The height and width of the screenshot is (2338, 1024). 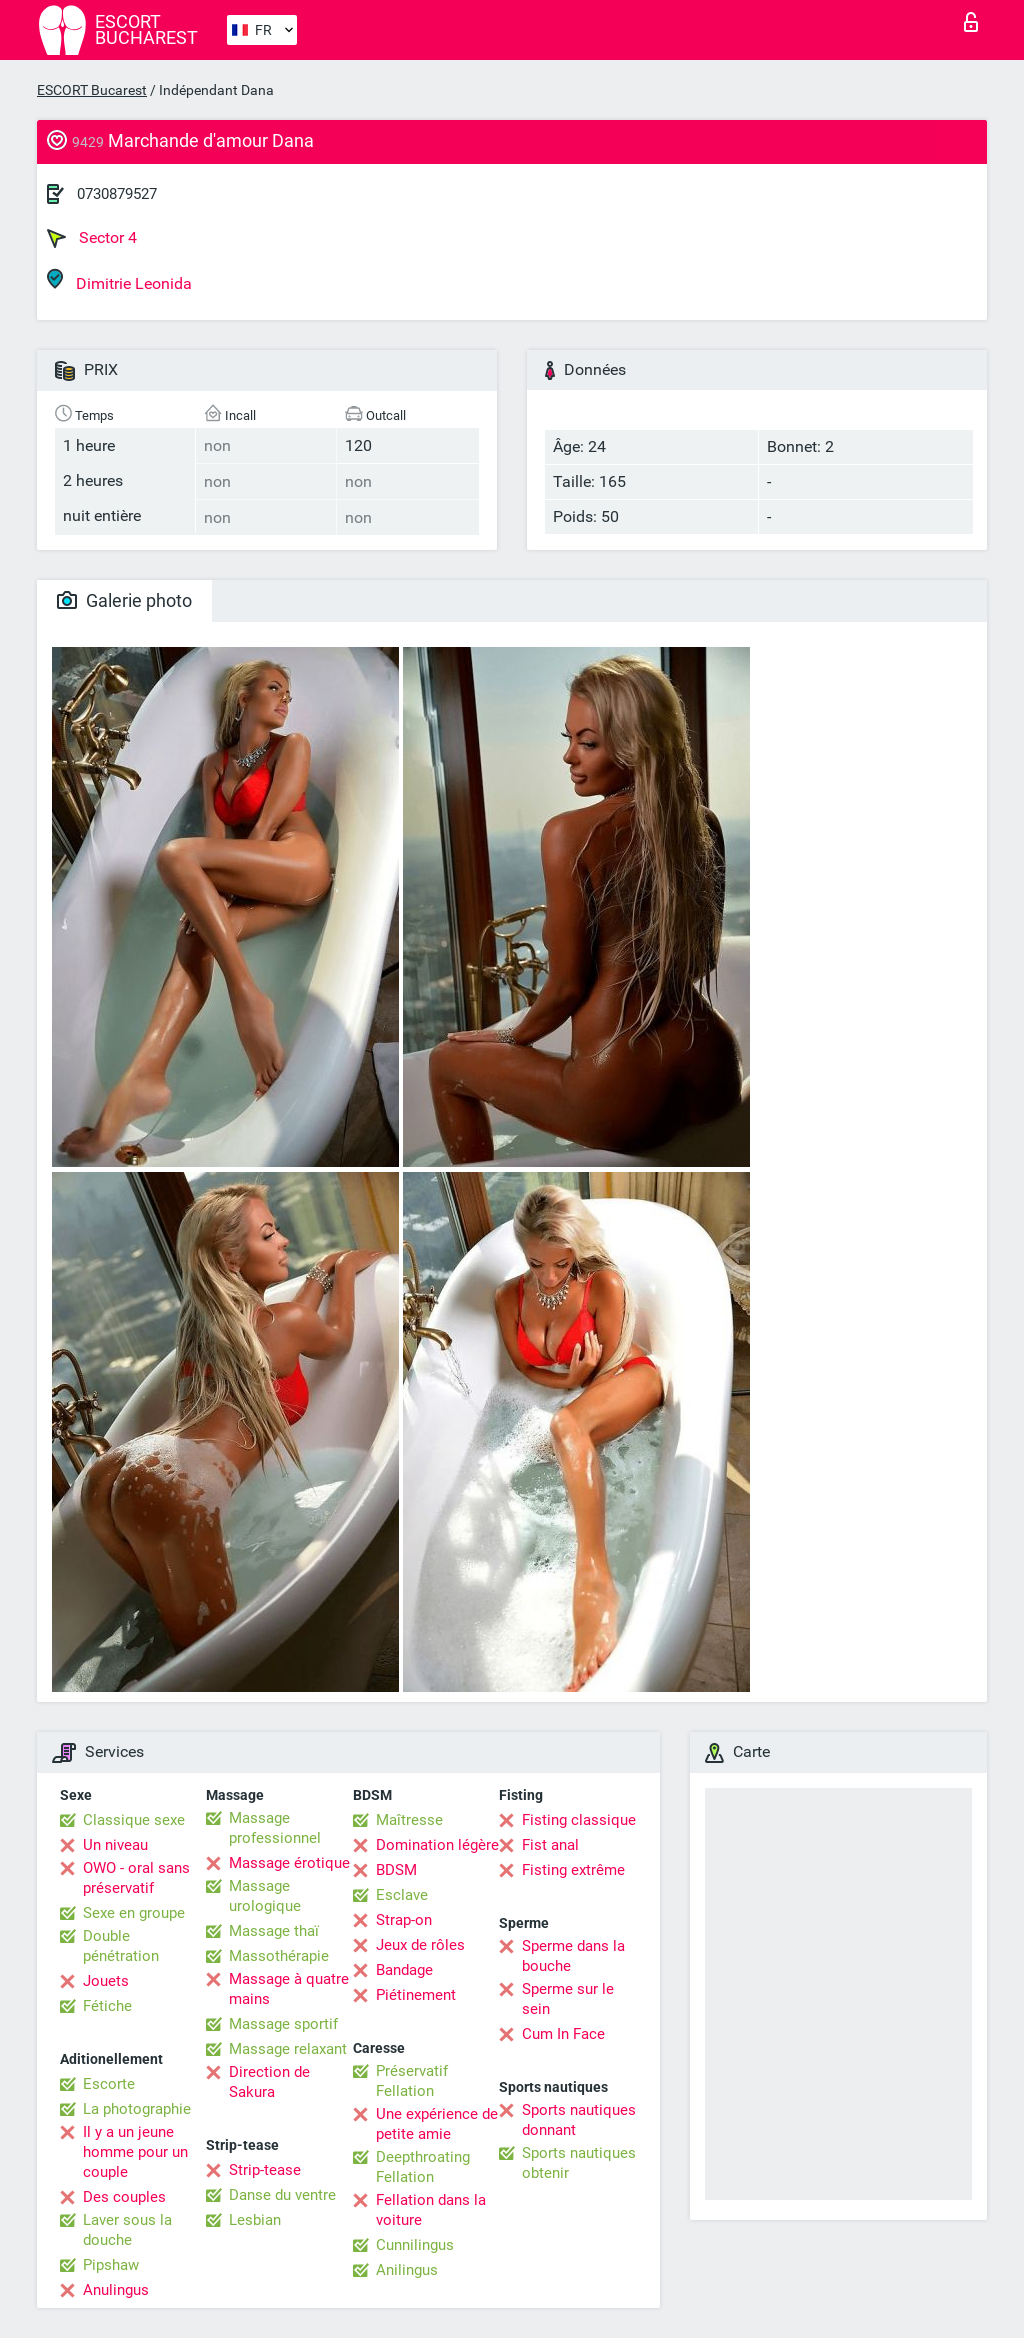 I want to click on Sector 4, so click(x=92, y=238).